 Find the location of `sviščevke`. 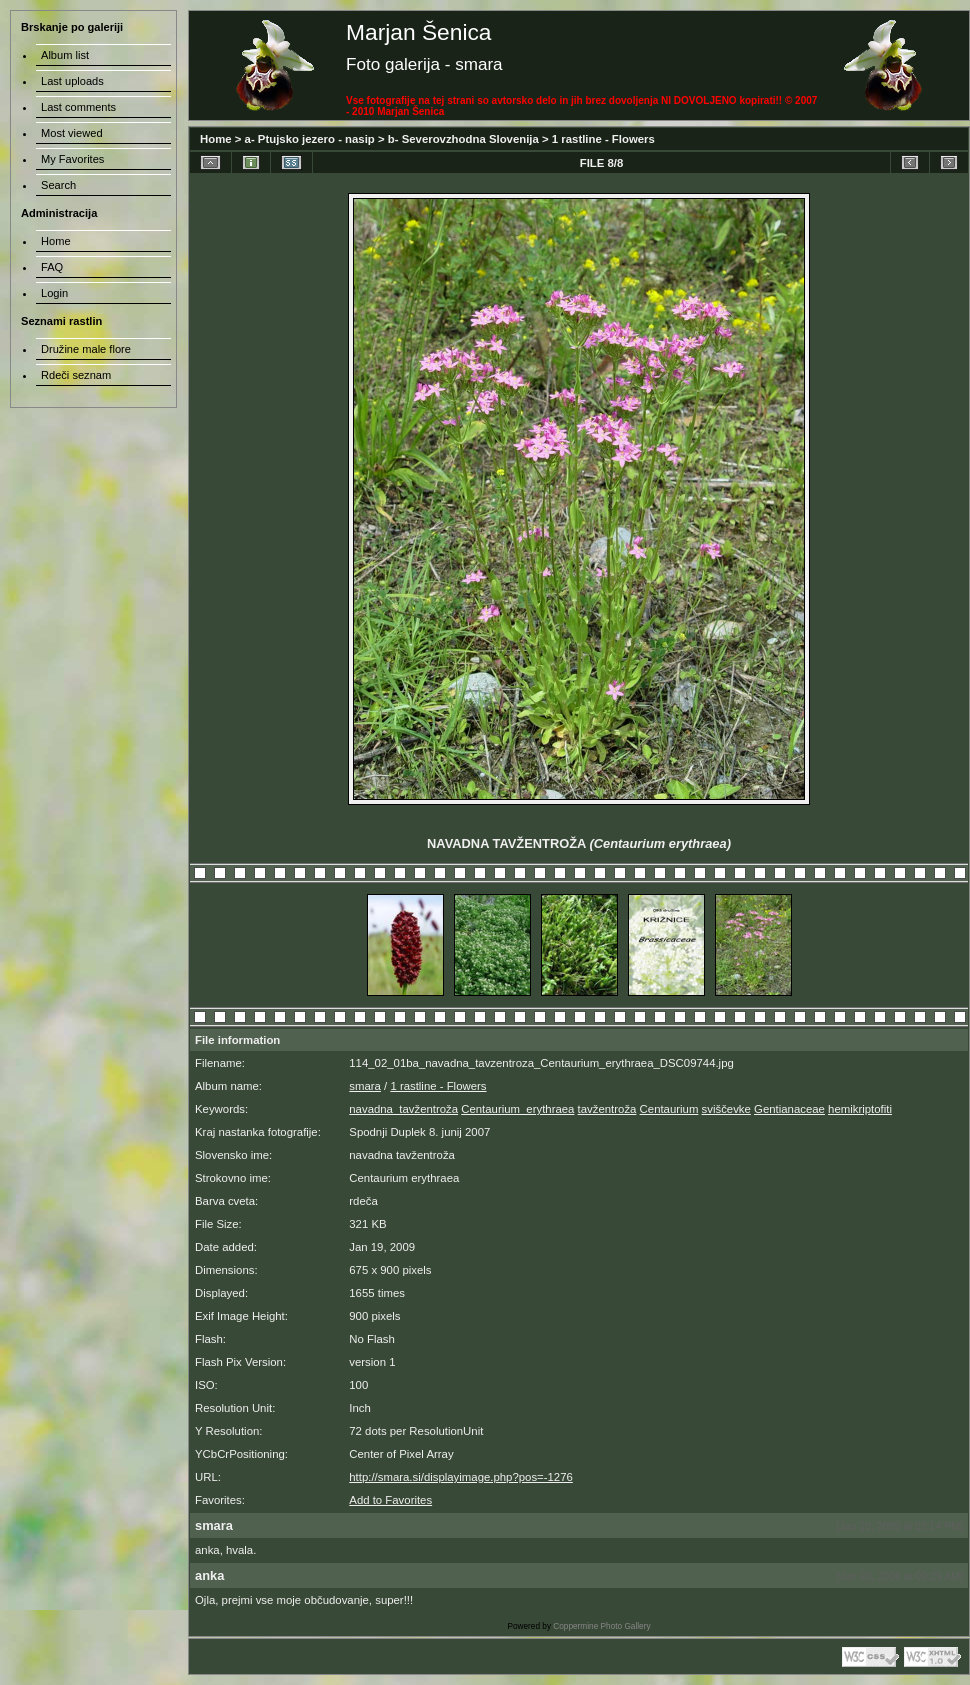

sviščevke is located at coordinates (726, 1109).